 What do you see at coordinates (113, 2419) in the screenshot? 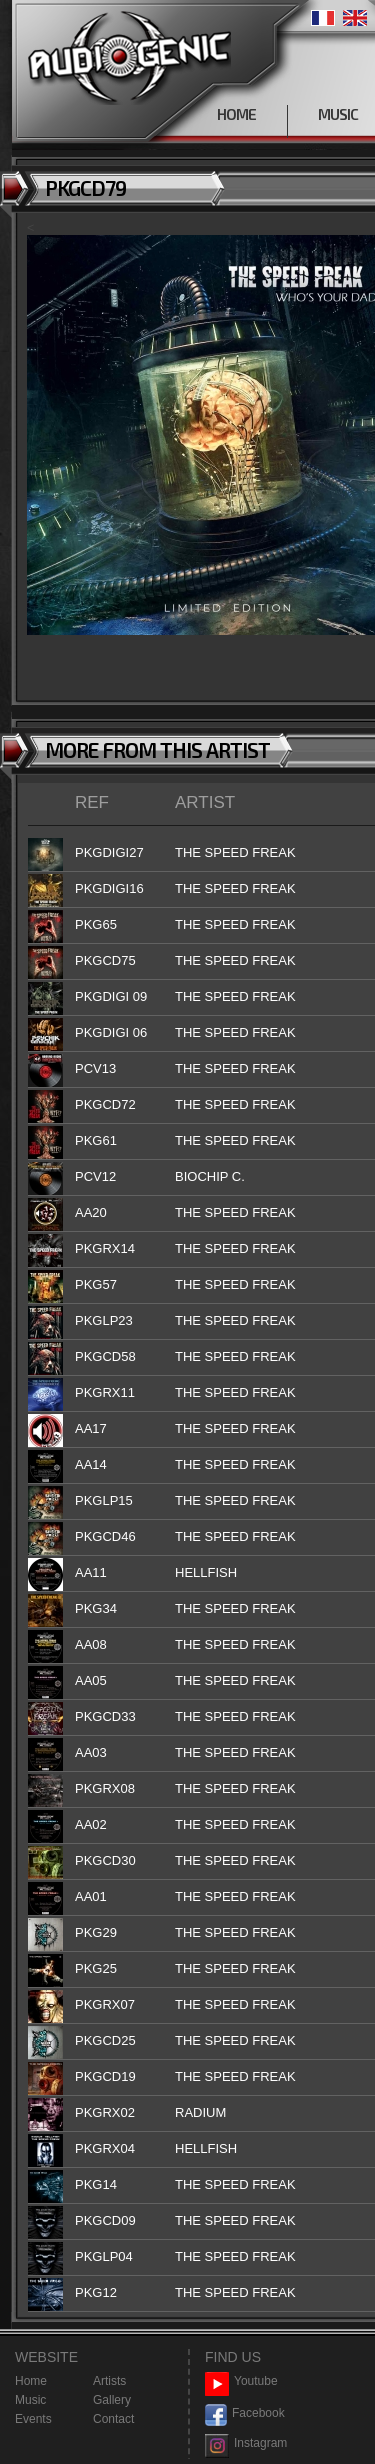
I see `Contact` at bounding box center [113, 2419].